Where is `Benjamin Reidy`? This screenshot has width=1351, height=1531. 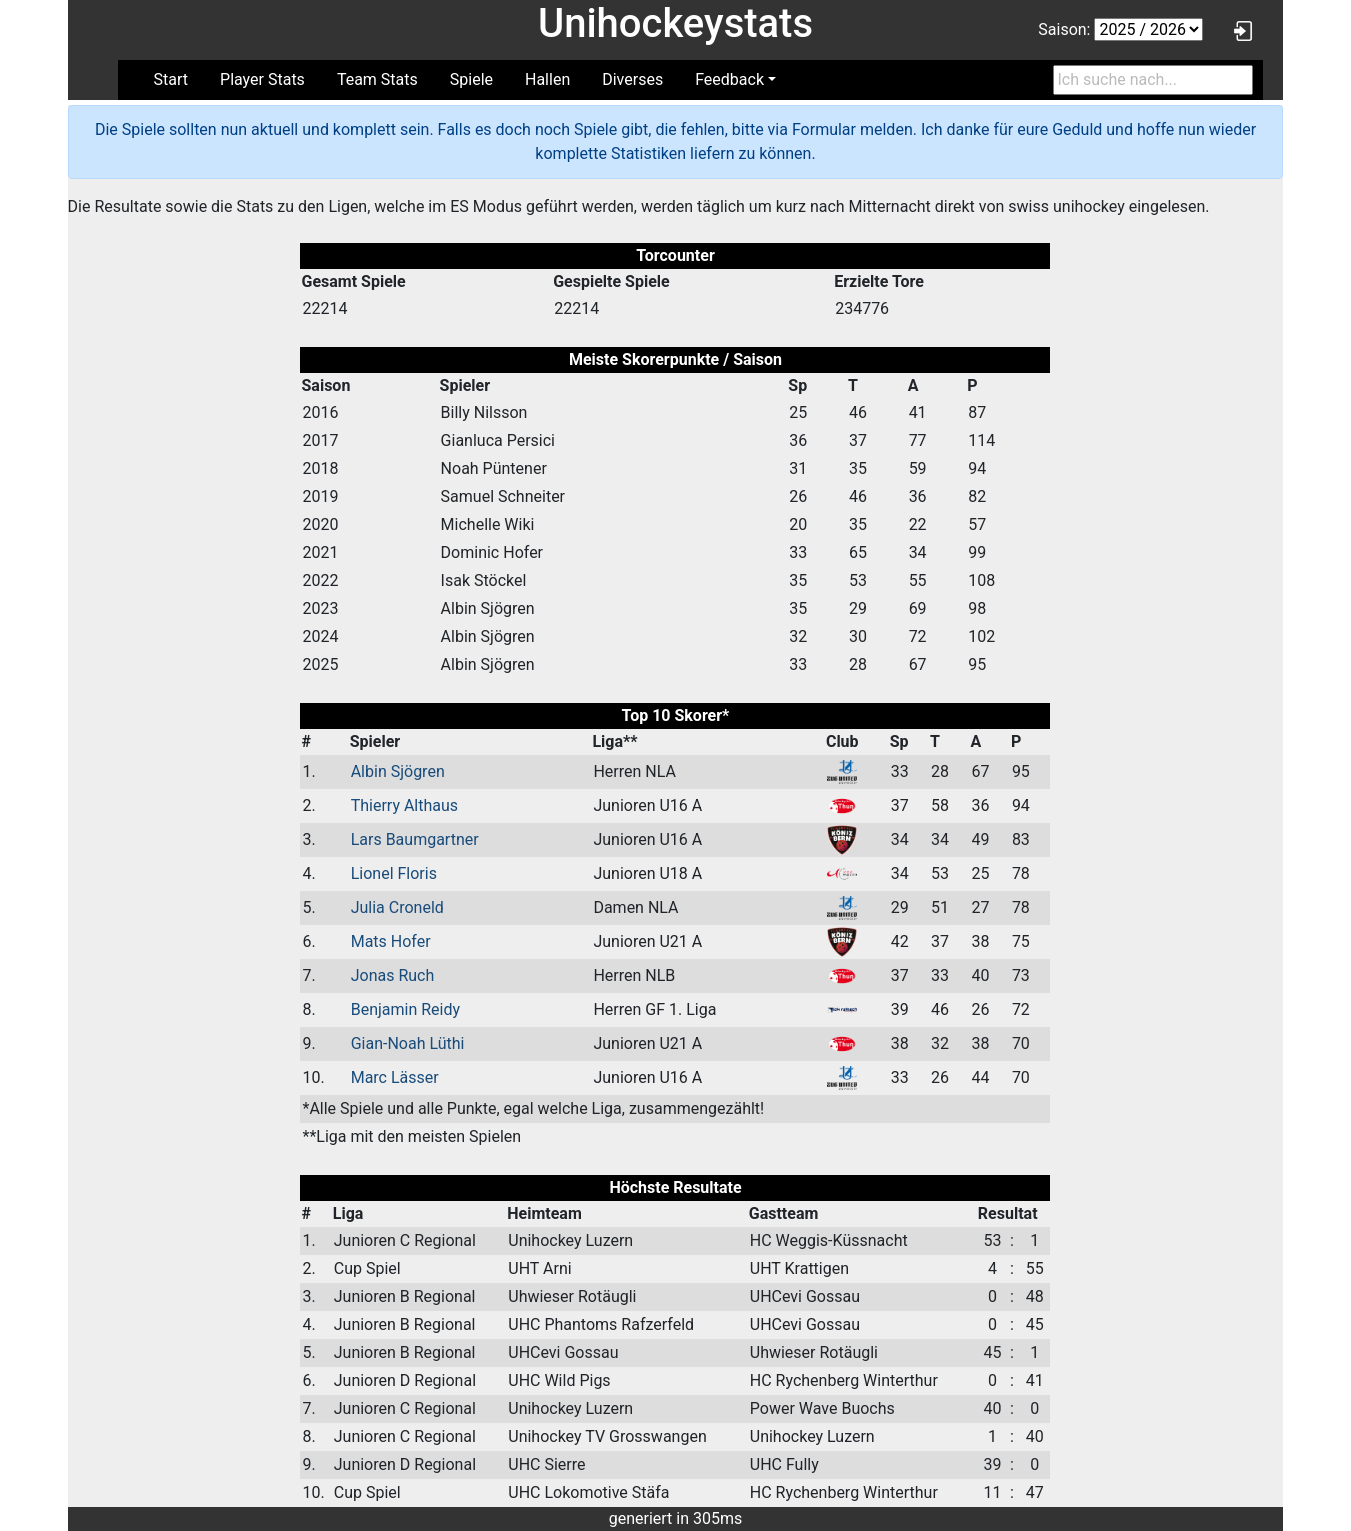
Benjamin Reidy is located at coordinates (405, 1009).